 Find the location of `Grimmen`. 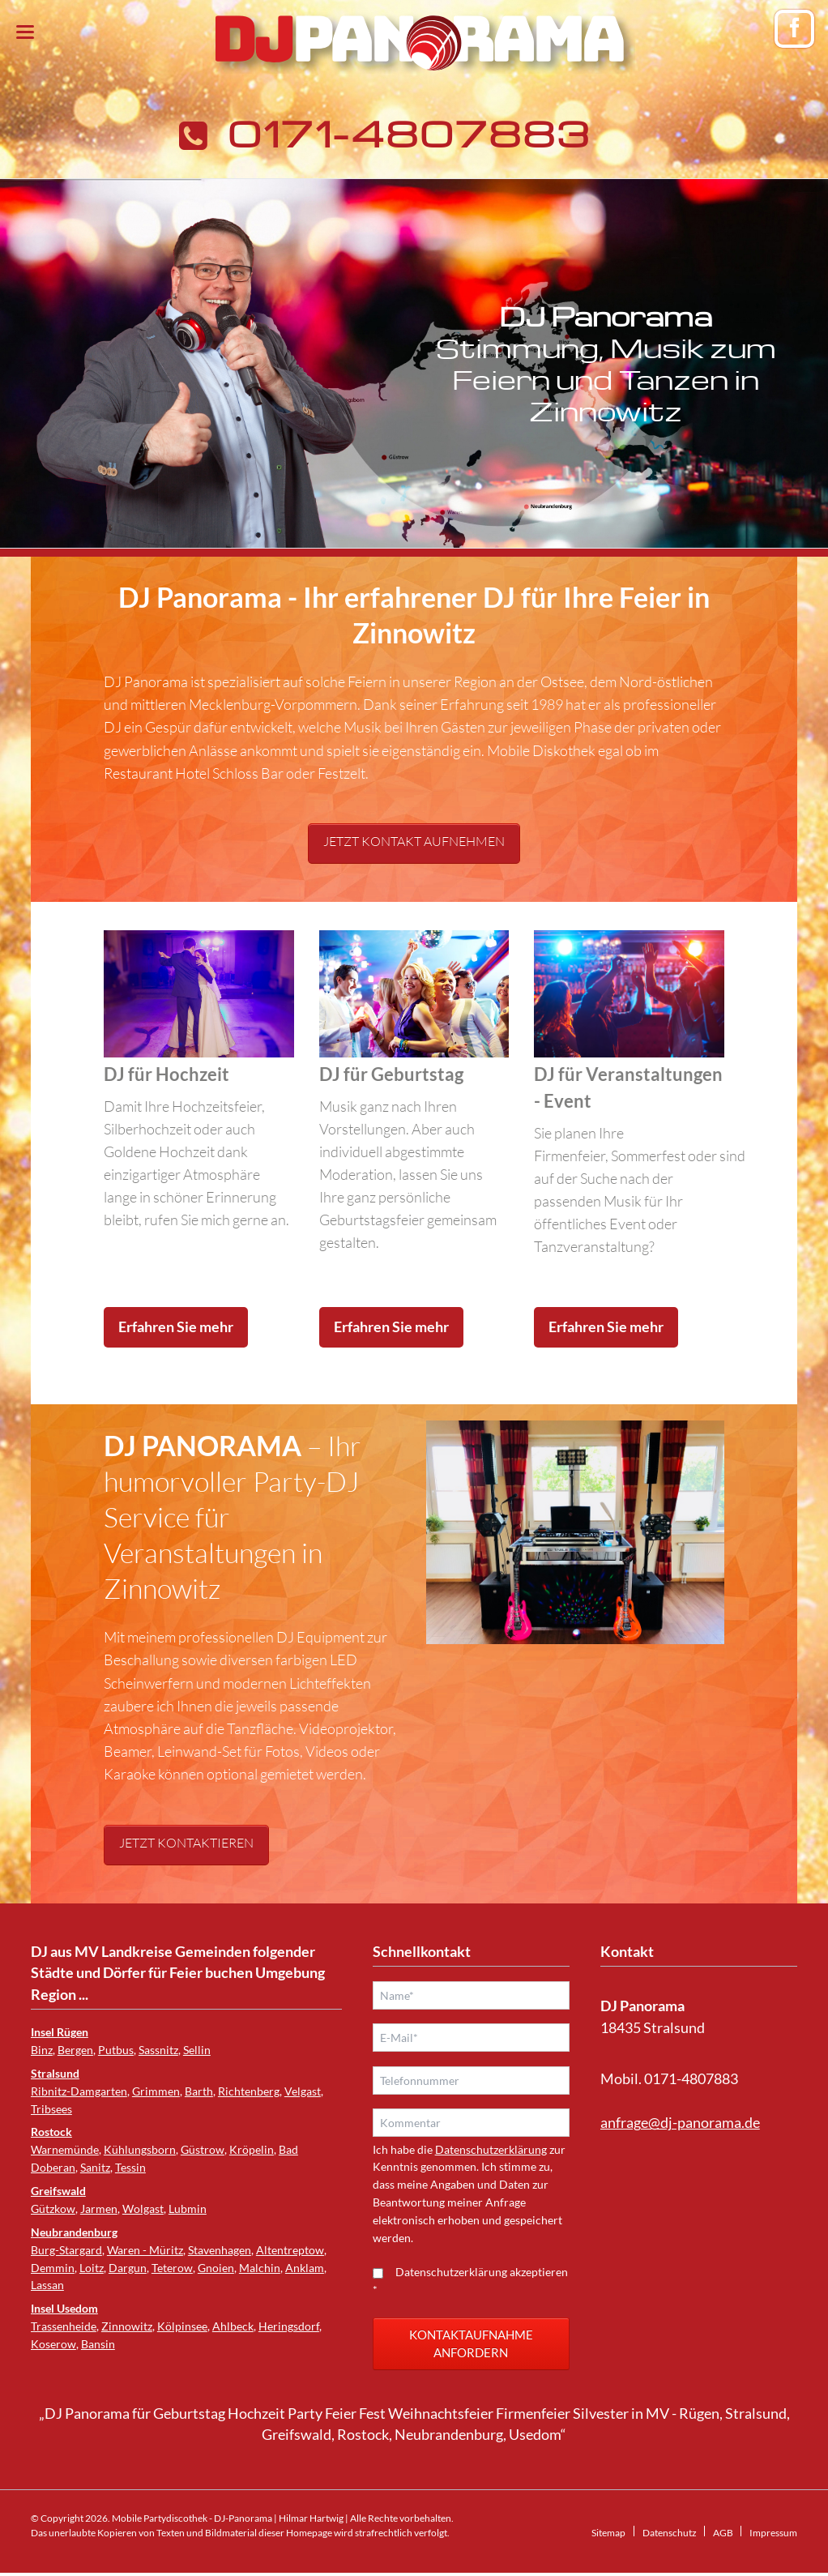

Grimmen is located at coordinates (156, 2091).